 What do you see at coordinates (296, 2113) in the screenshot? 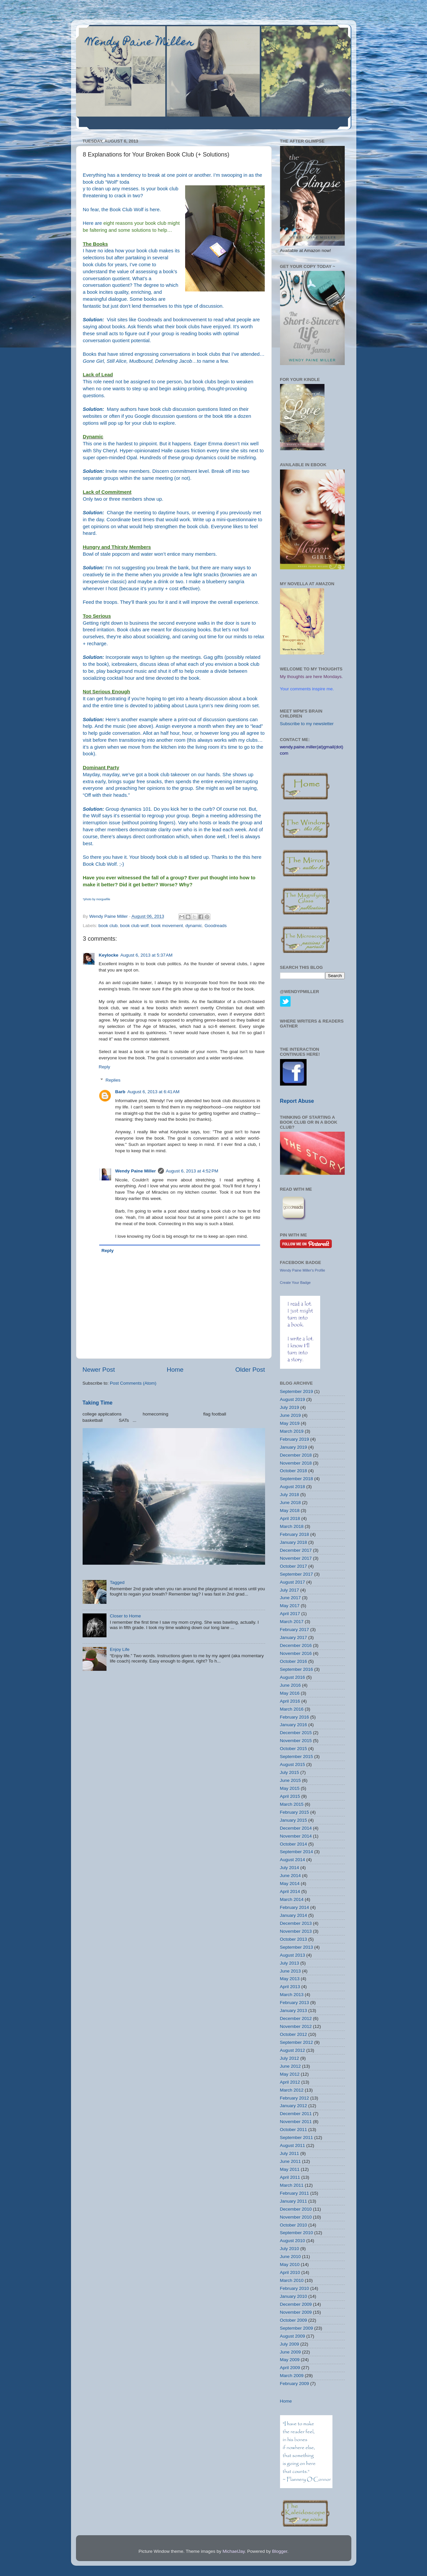
I see `December 2011` at bounding box center [296, 2113].